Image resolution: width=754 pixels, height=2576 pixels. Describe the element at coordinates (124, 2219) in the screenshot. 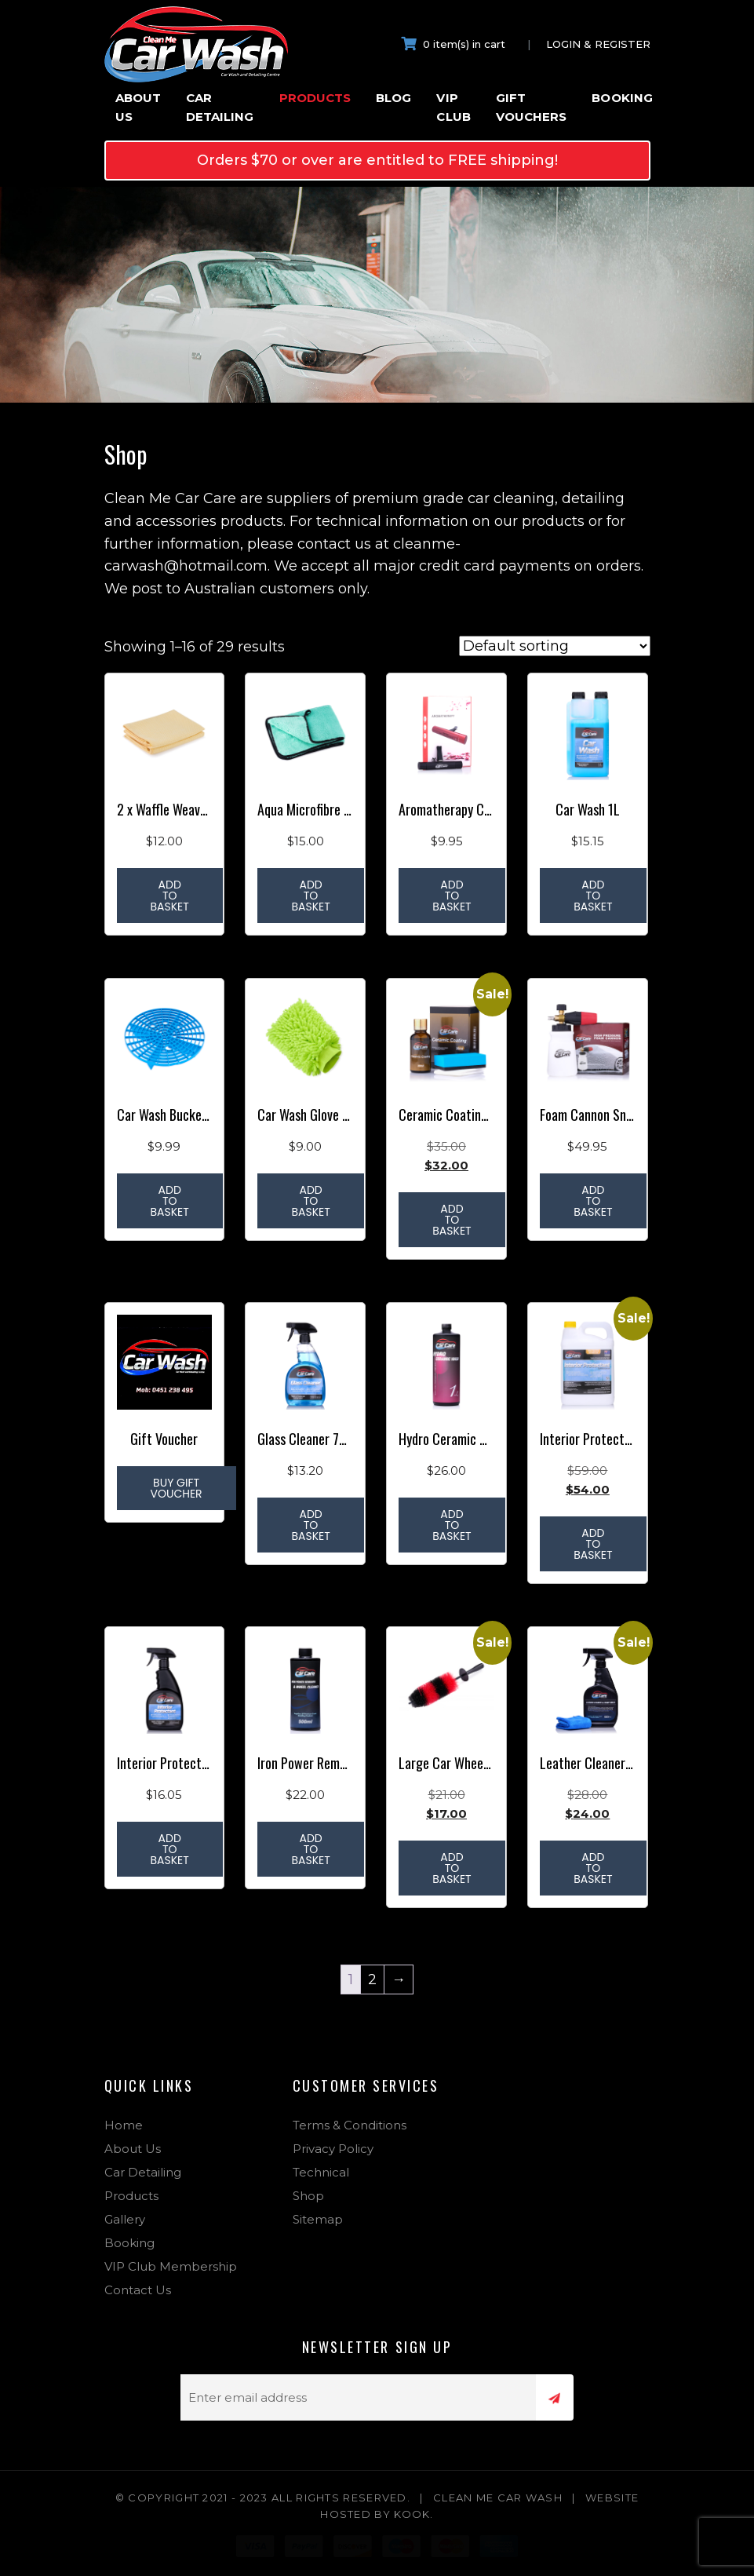

I see `Gallery` at that location.